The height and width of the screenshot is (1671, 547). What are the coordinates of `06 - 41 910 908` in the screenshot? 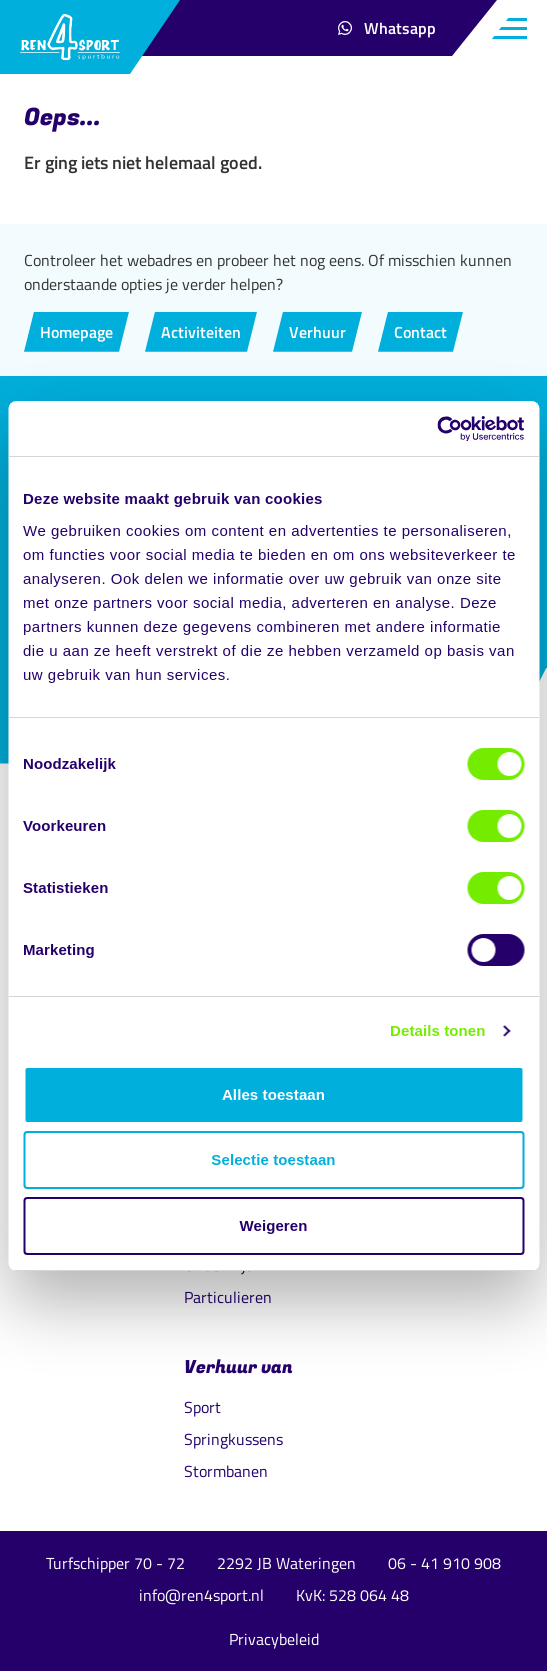 It's located at (444, 1563).